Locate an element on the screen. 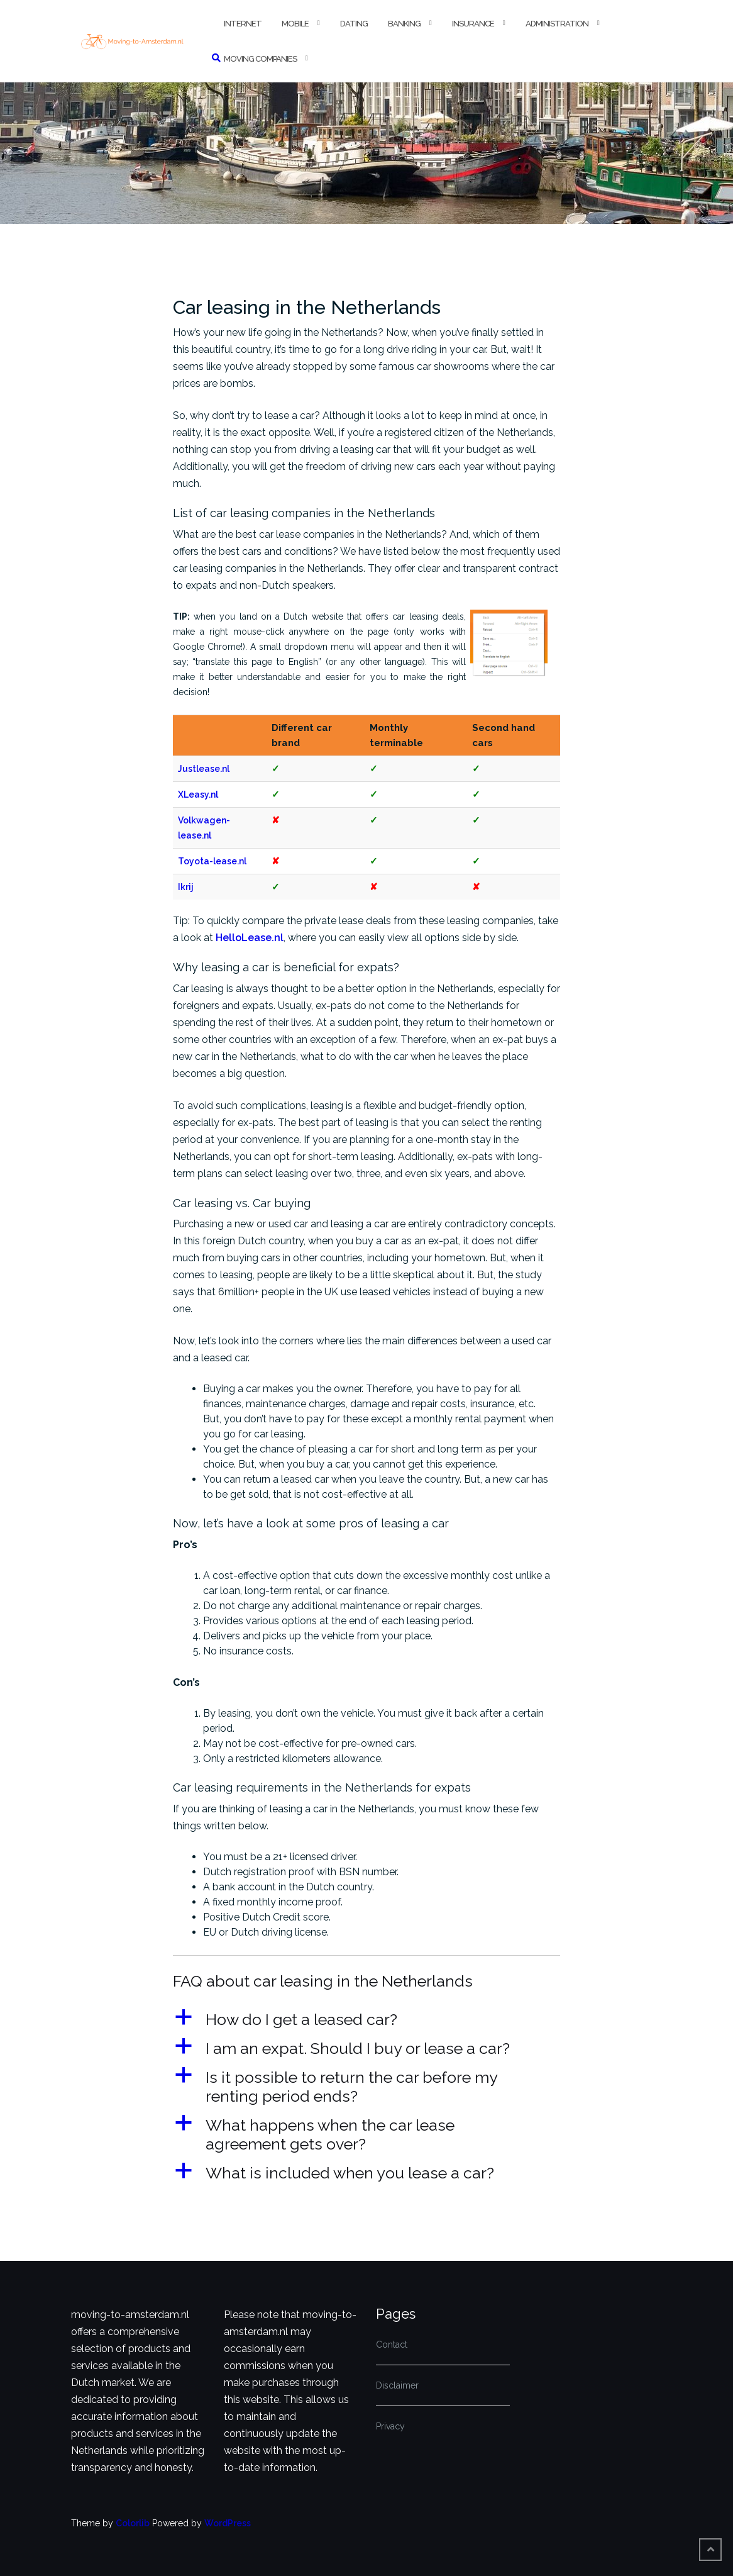  HelloLease.nl is located at coordinates (250, 938).